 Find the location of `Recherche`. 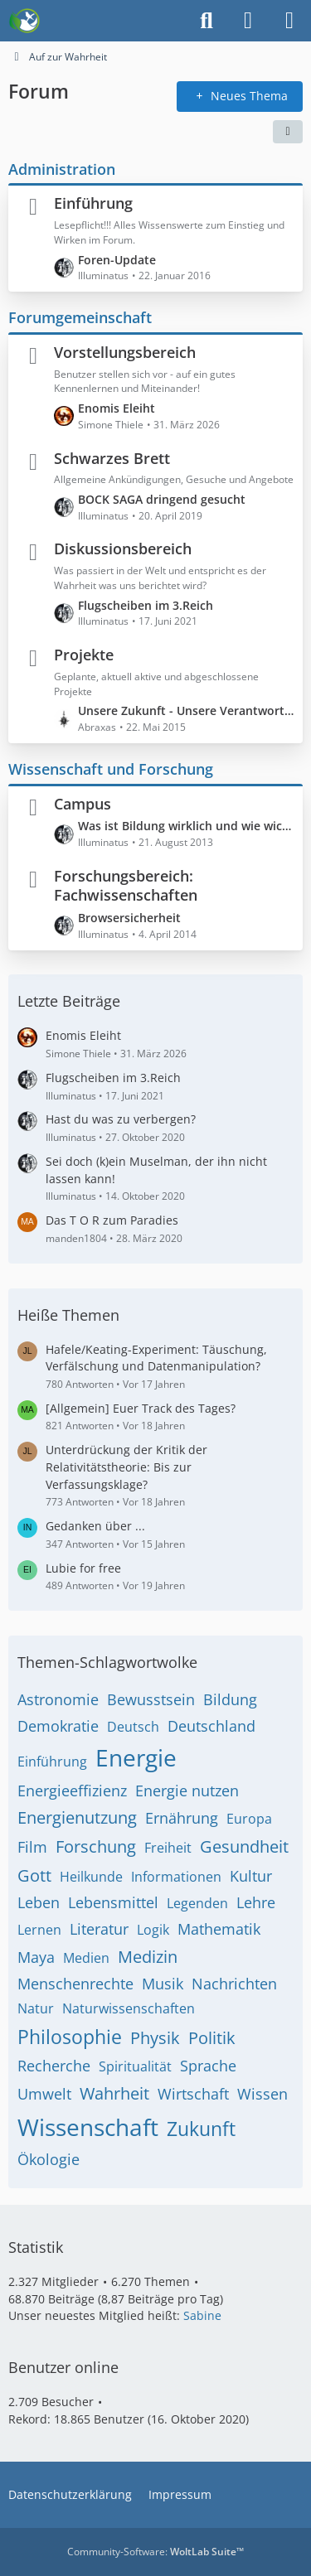

Recherche is located at coordinates (53, 2066).